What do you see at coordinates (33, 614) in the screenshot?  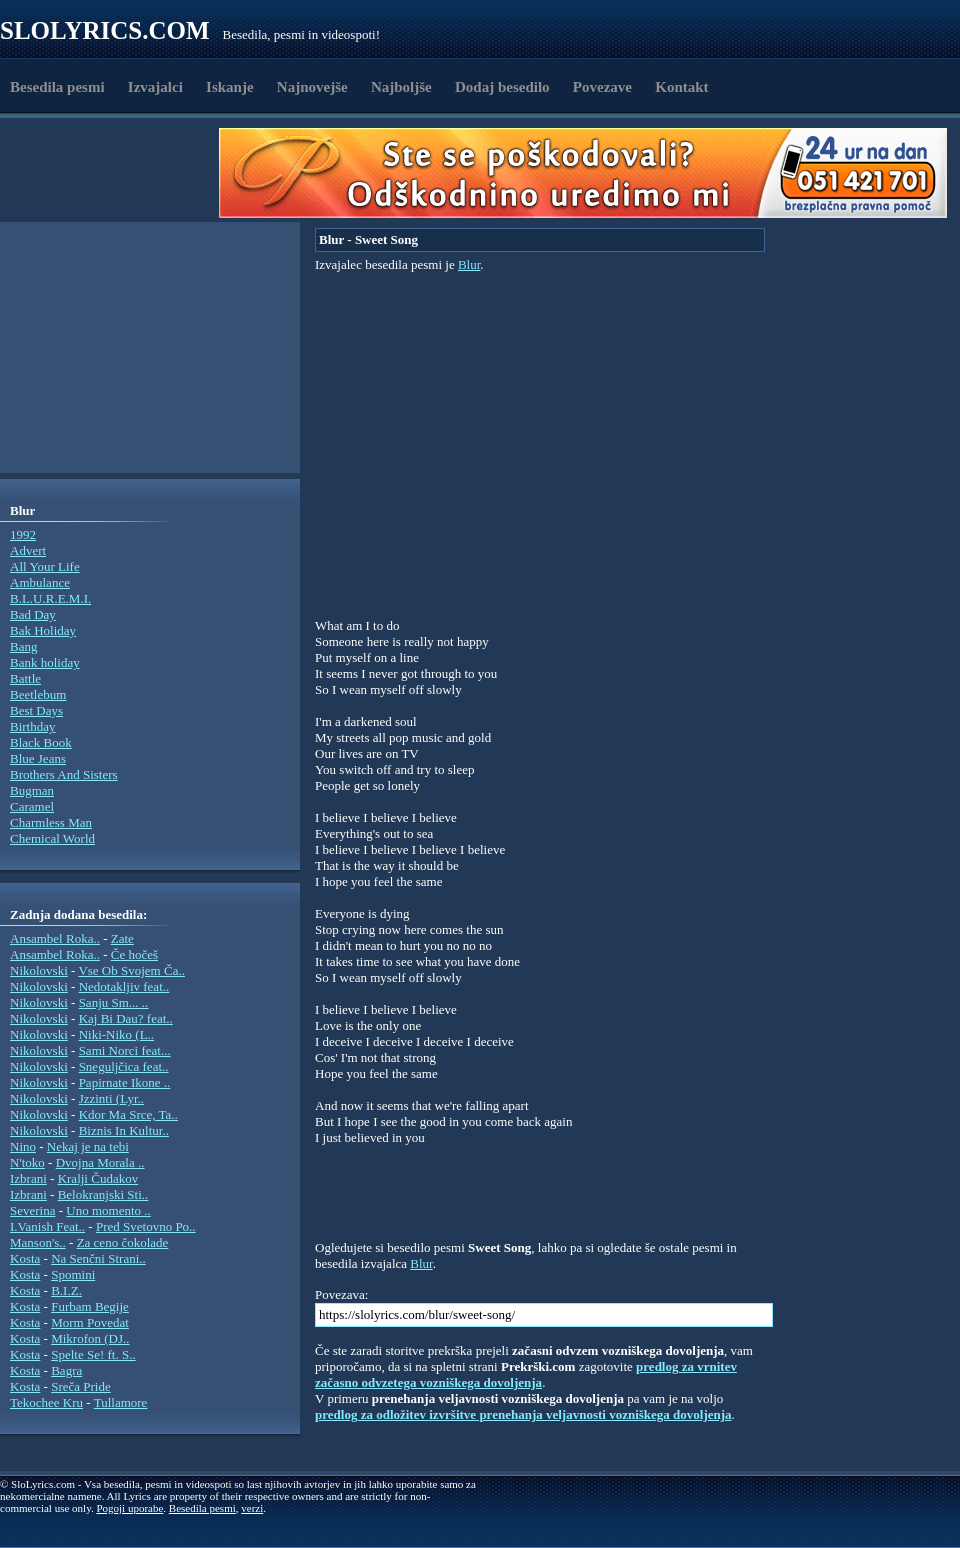 I see `Bad Day` at bounding box center [33, 614].